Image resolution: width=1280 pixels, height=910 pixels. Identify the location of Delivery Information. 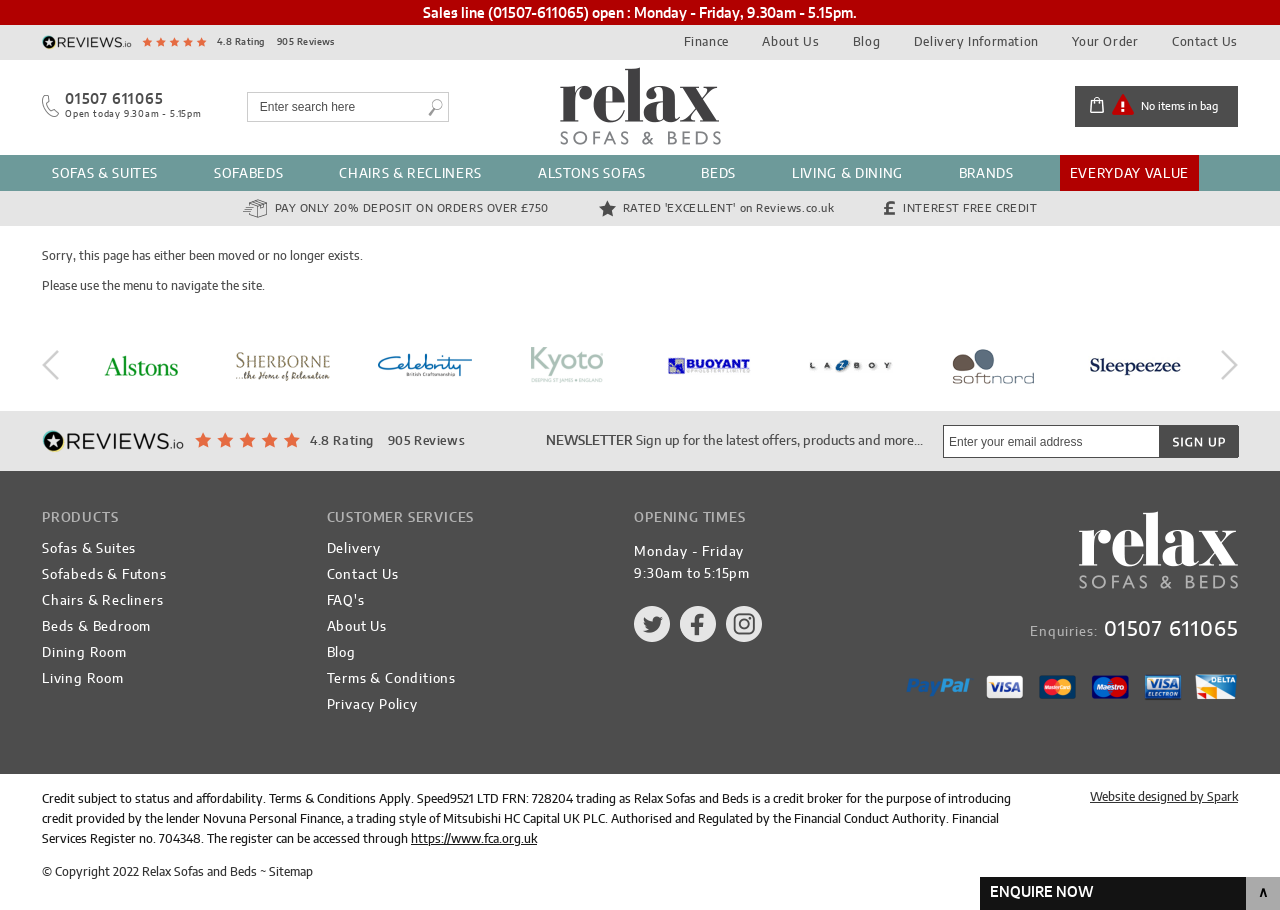
(976, 42).